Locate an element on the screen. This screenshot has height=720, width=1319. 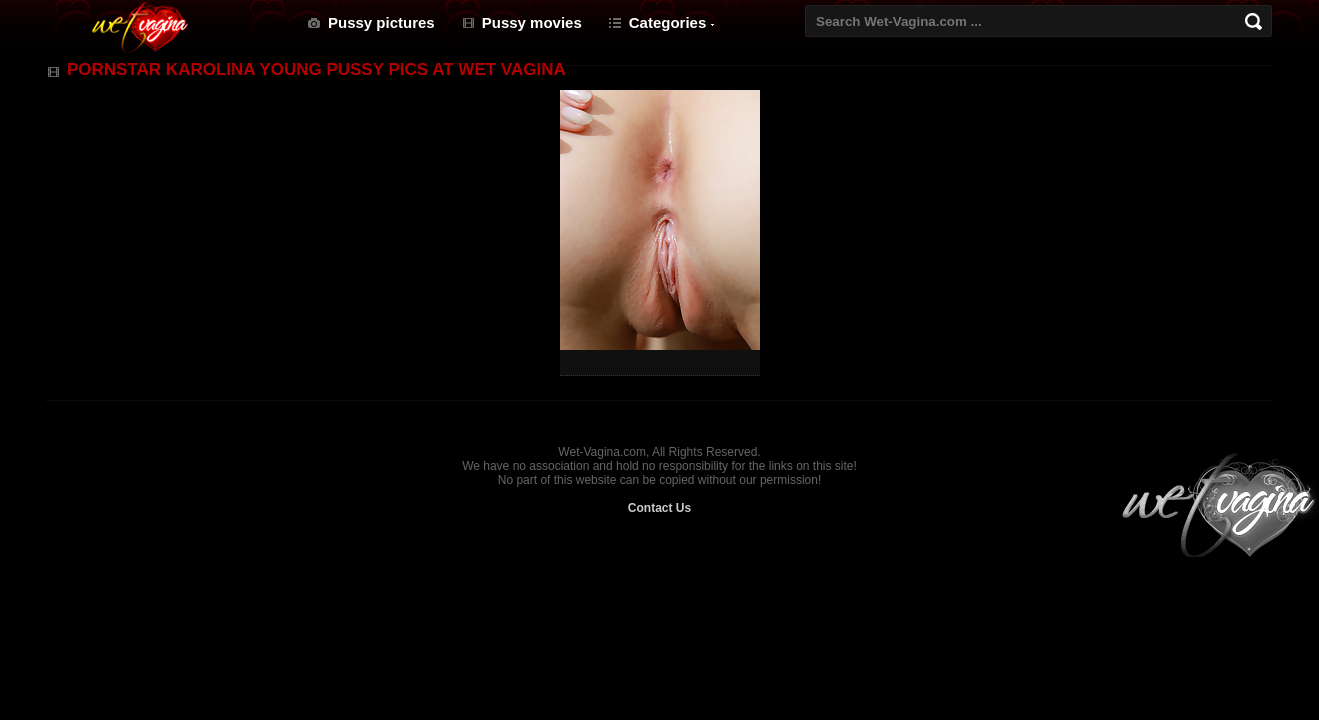
Pussy pictures is located at coordinates (381, 22).